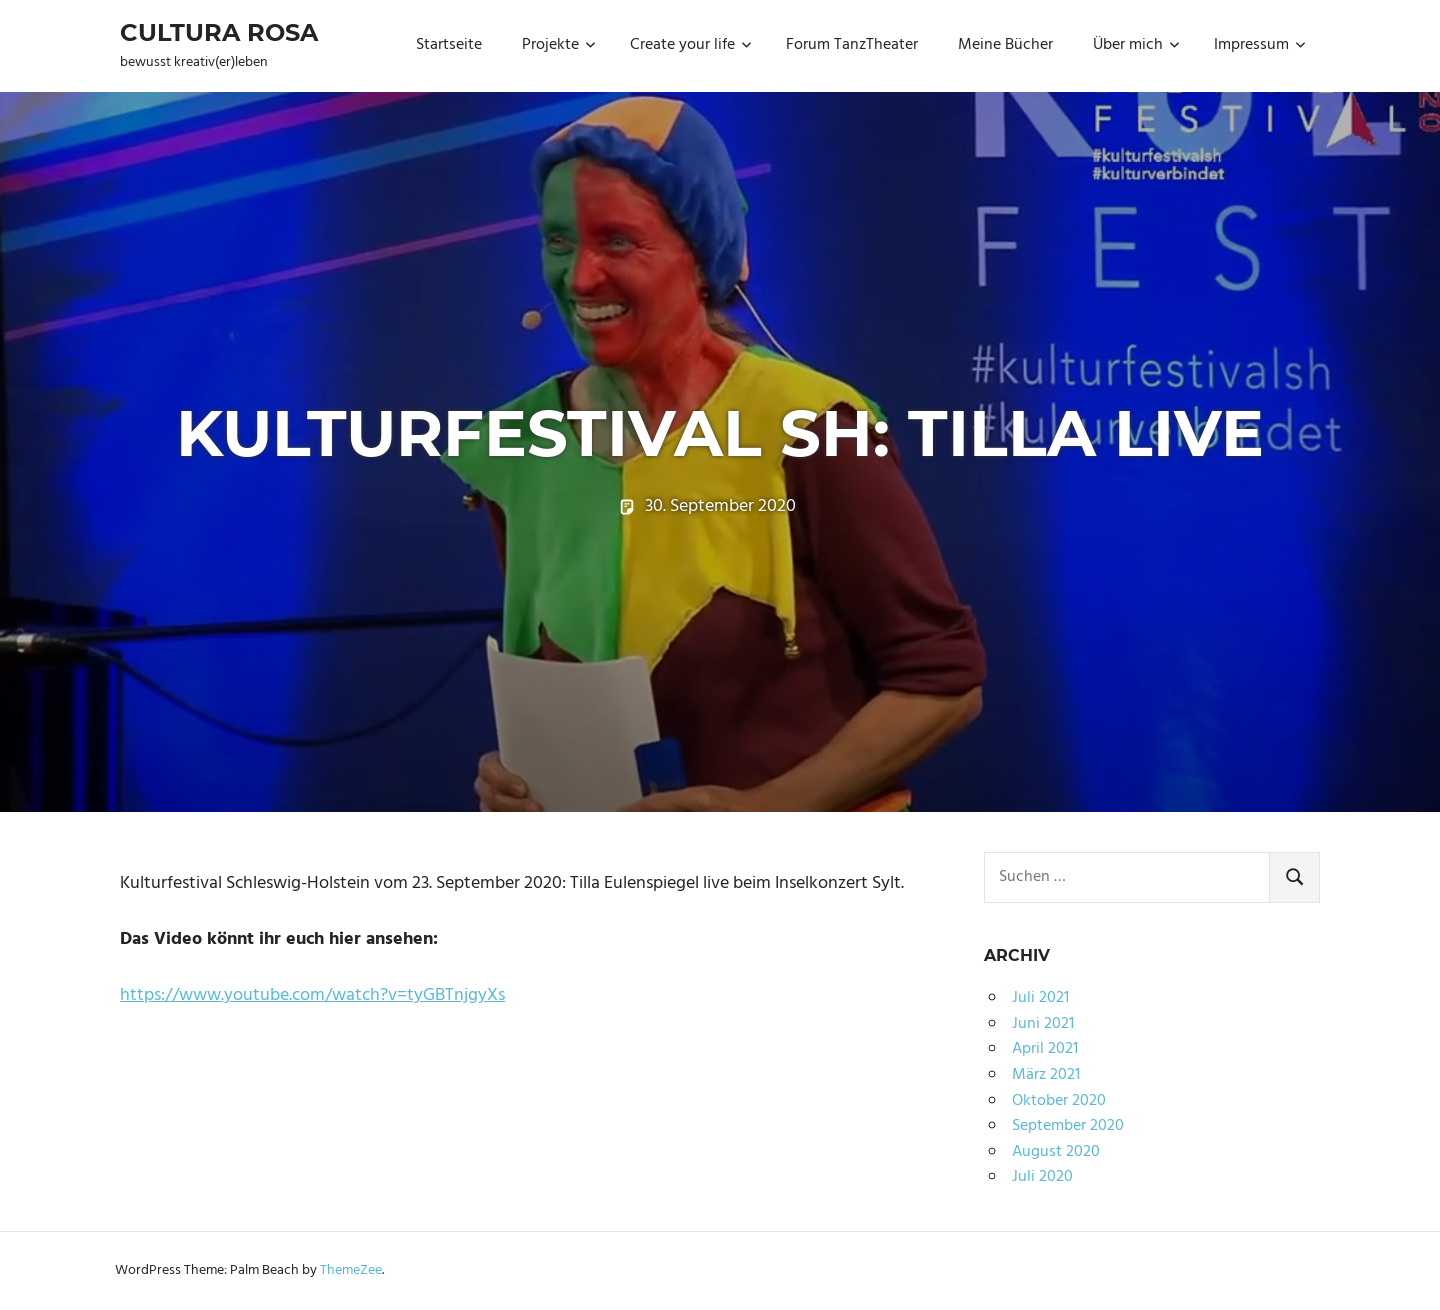 This screenshot has width=1440, height=1310. What do you see at coordinates (1260, 45) in the screenshot?
I see `Impressum` at bounding box center [1260, 45].